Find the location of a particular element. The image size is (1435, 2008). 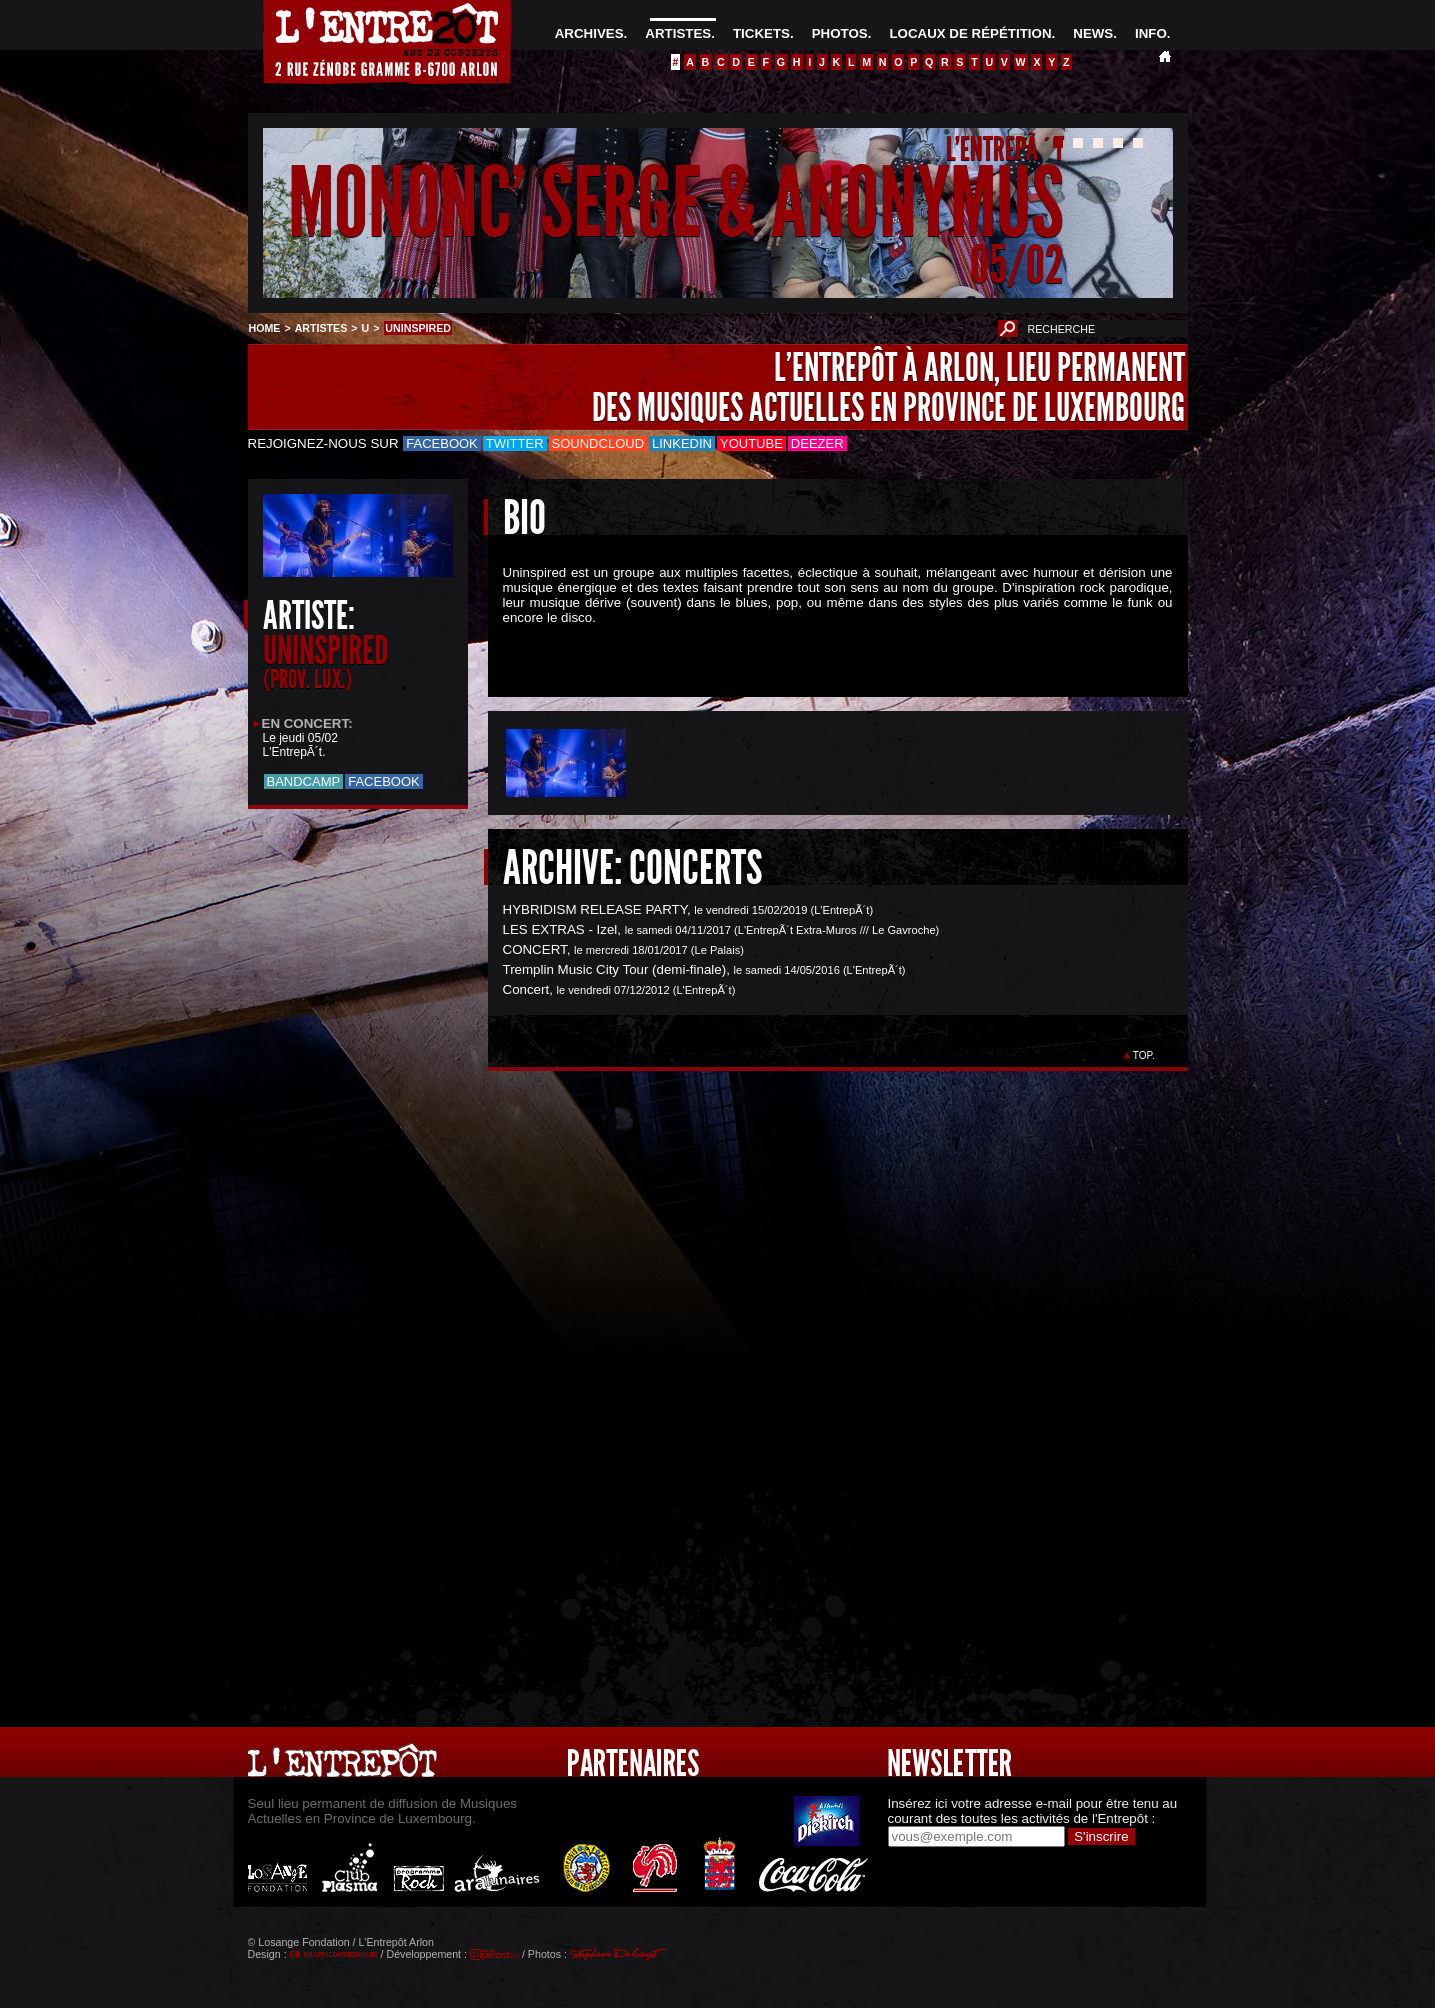

Twitter is located at coordinates (515, 443).